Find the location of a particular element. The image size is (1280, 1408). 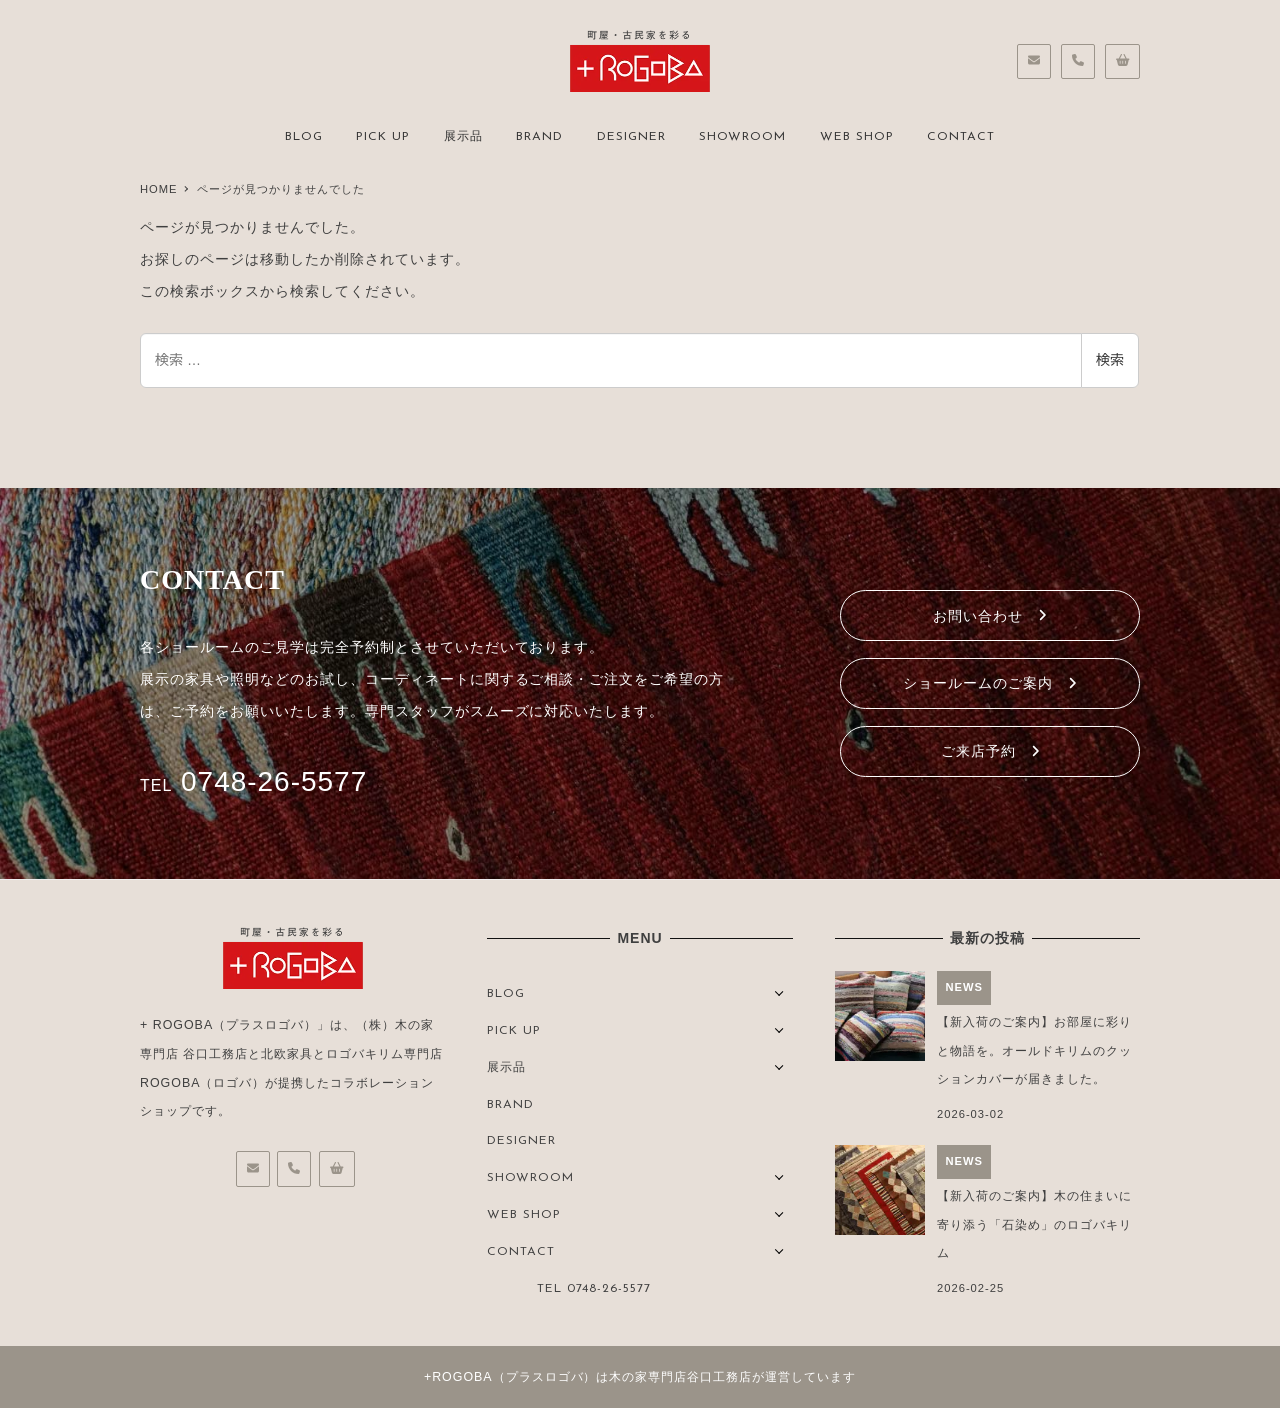

[サブメニューを開く] is located at coordinates (779, 991).